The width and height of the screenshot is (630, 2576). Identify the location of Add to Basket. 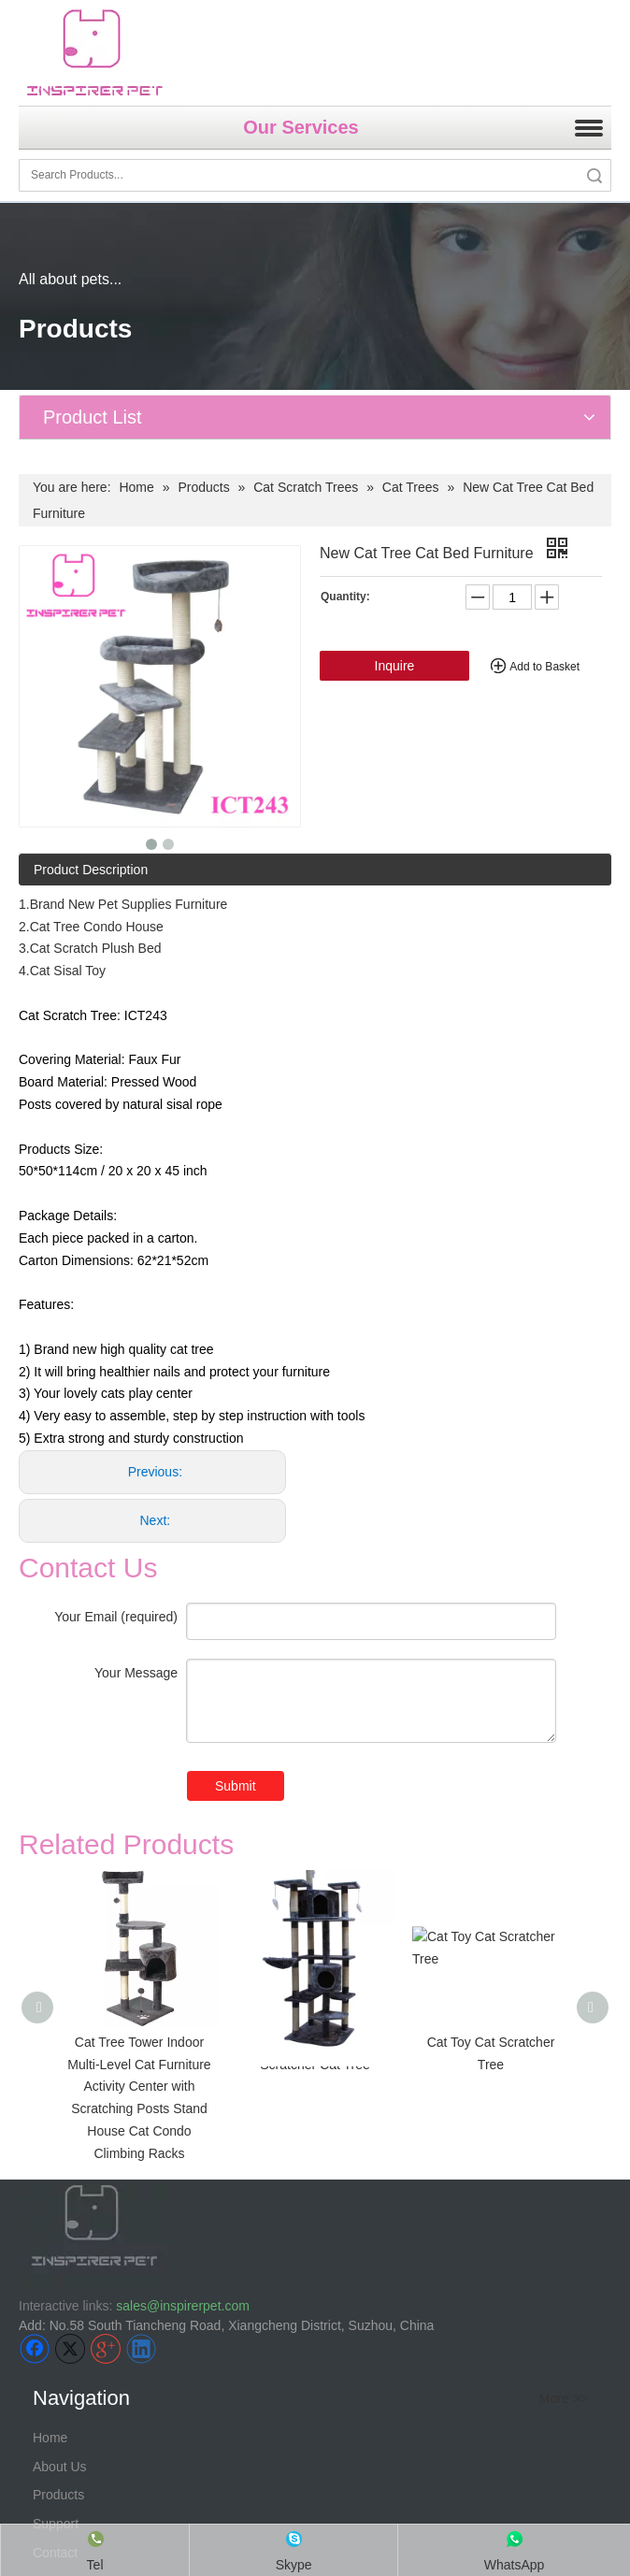
(544, 666).